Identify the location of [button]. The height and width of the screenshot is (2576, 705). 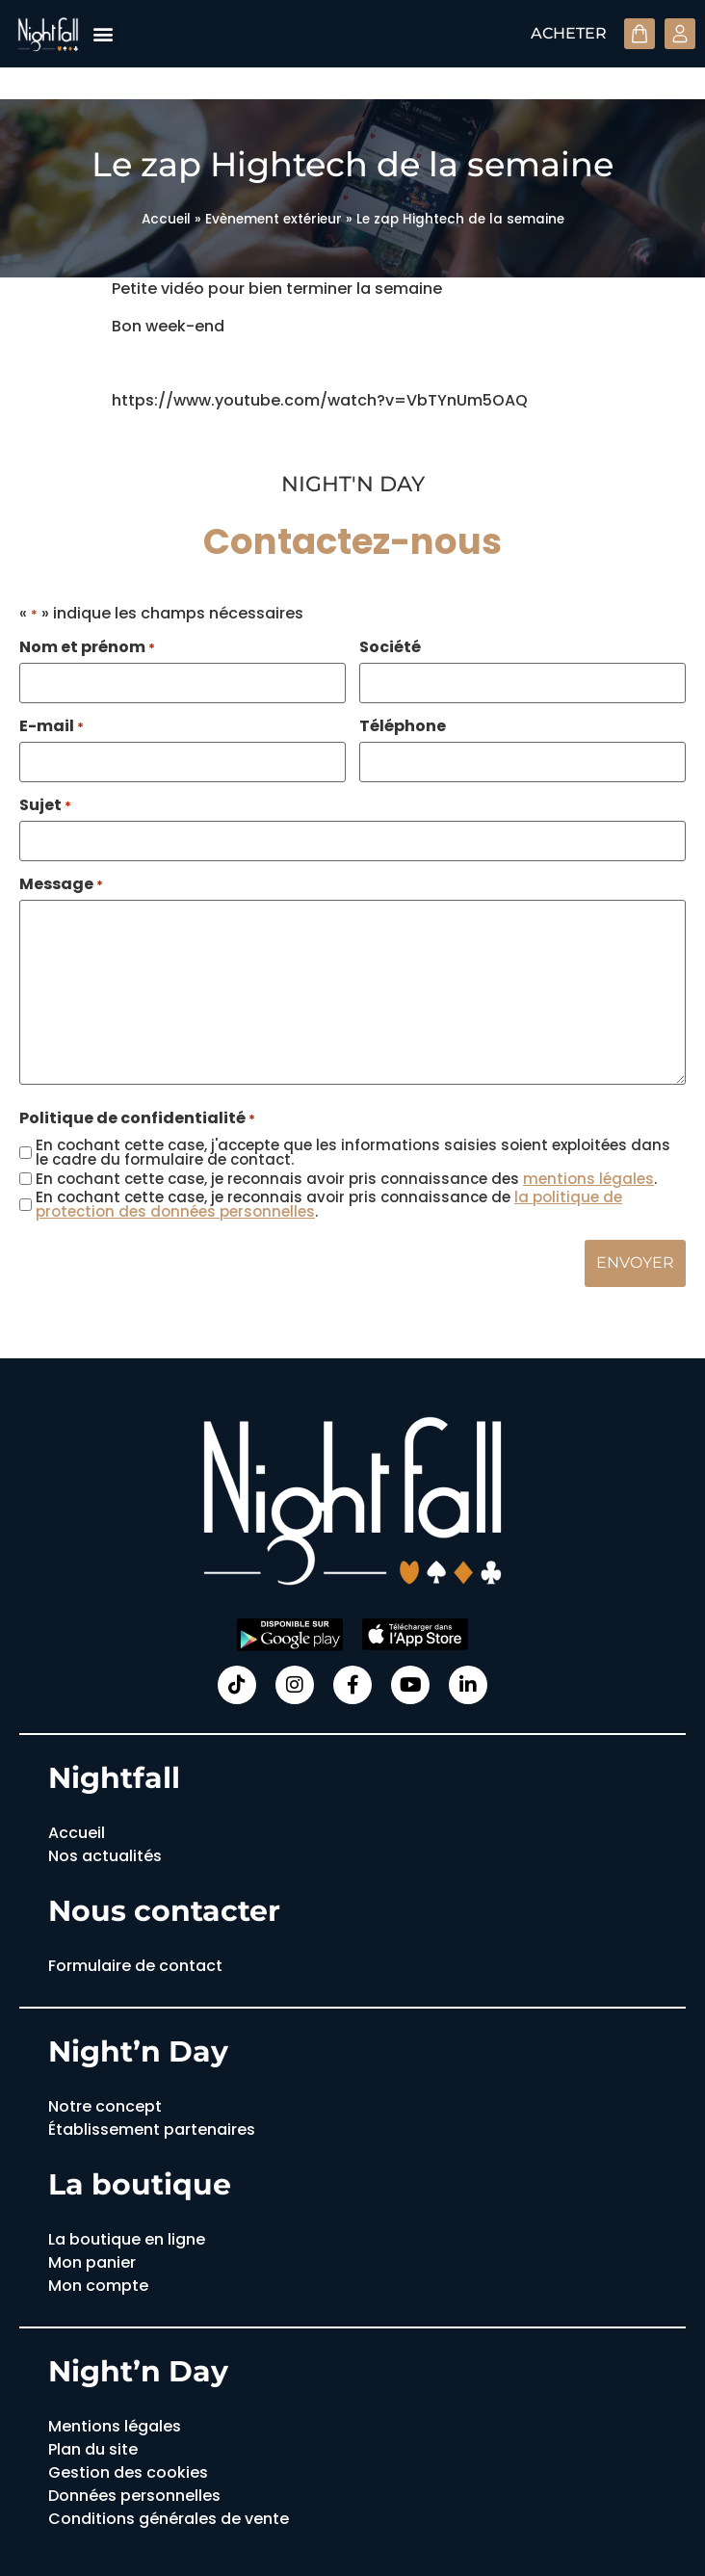
(102, 34).